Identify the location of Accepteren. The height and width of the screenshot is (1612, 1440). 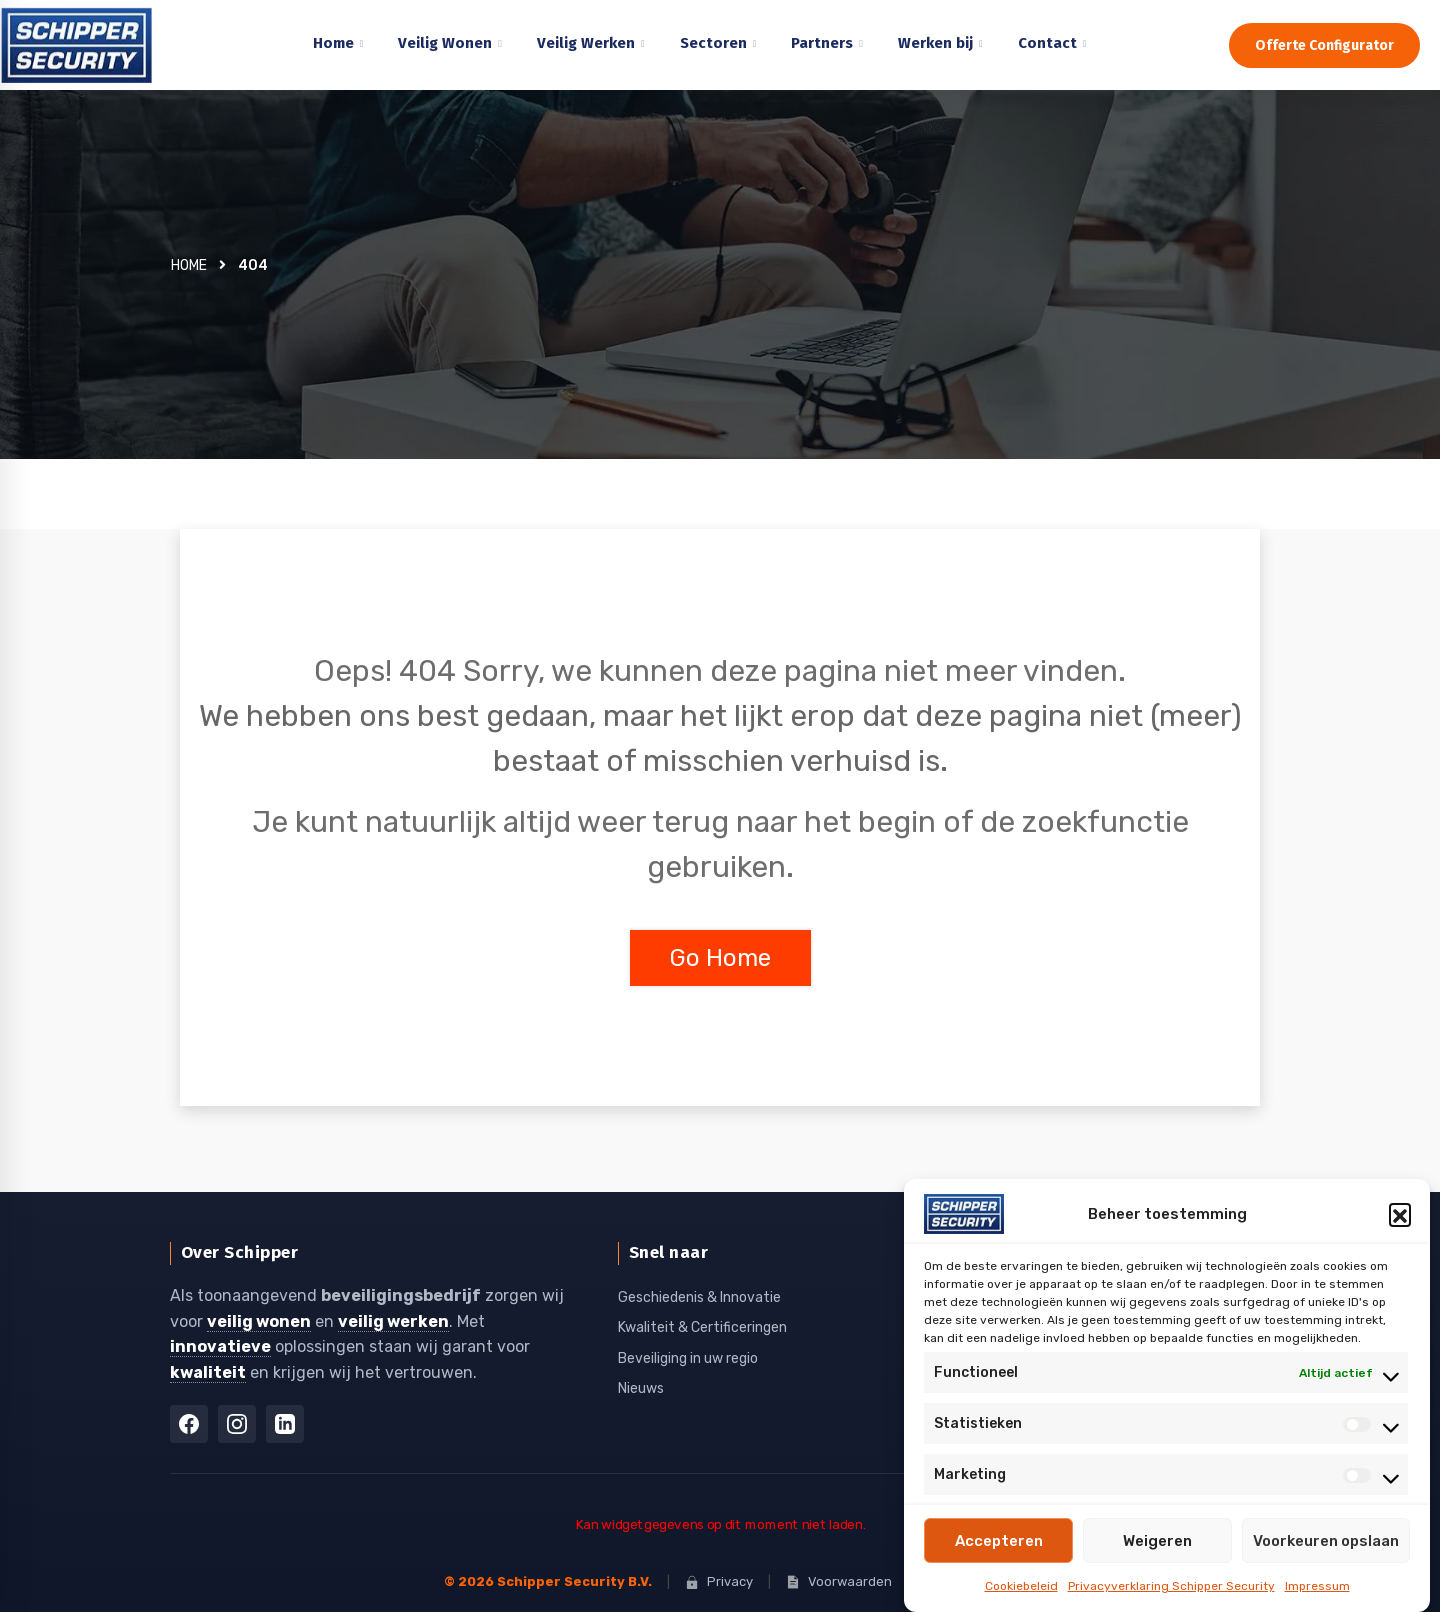
(999, 1541).